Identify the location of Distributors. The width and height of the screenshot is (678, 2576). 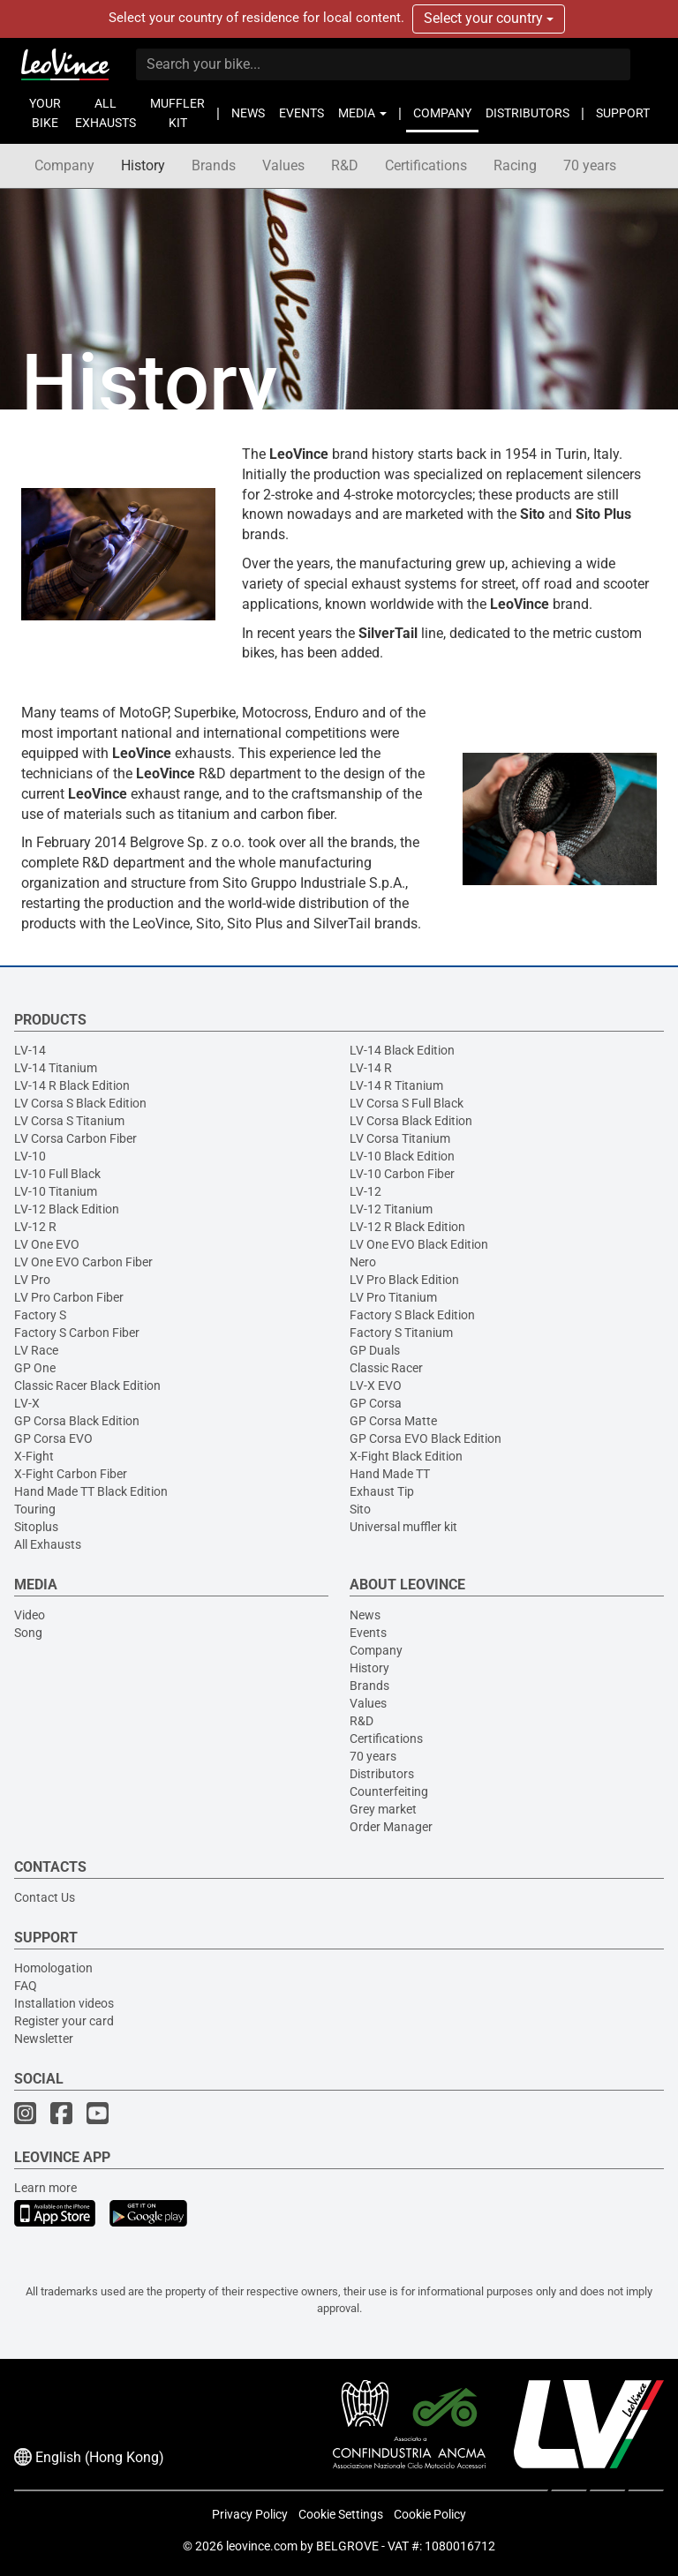
(382, 1774).